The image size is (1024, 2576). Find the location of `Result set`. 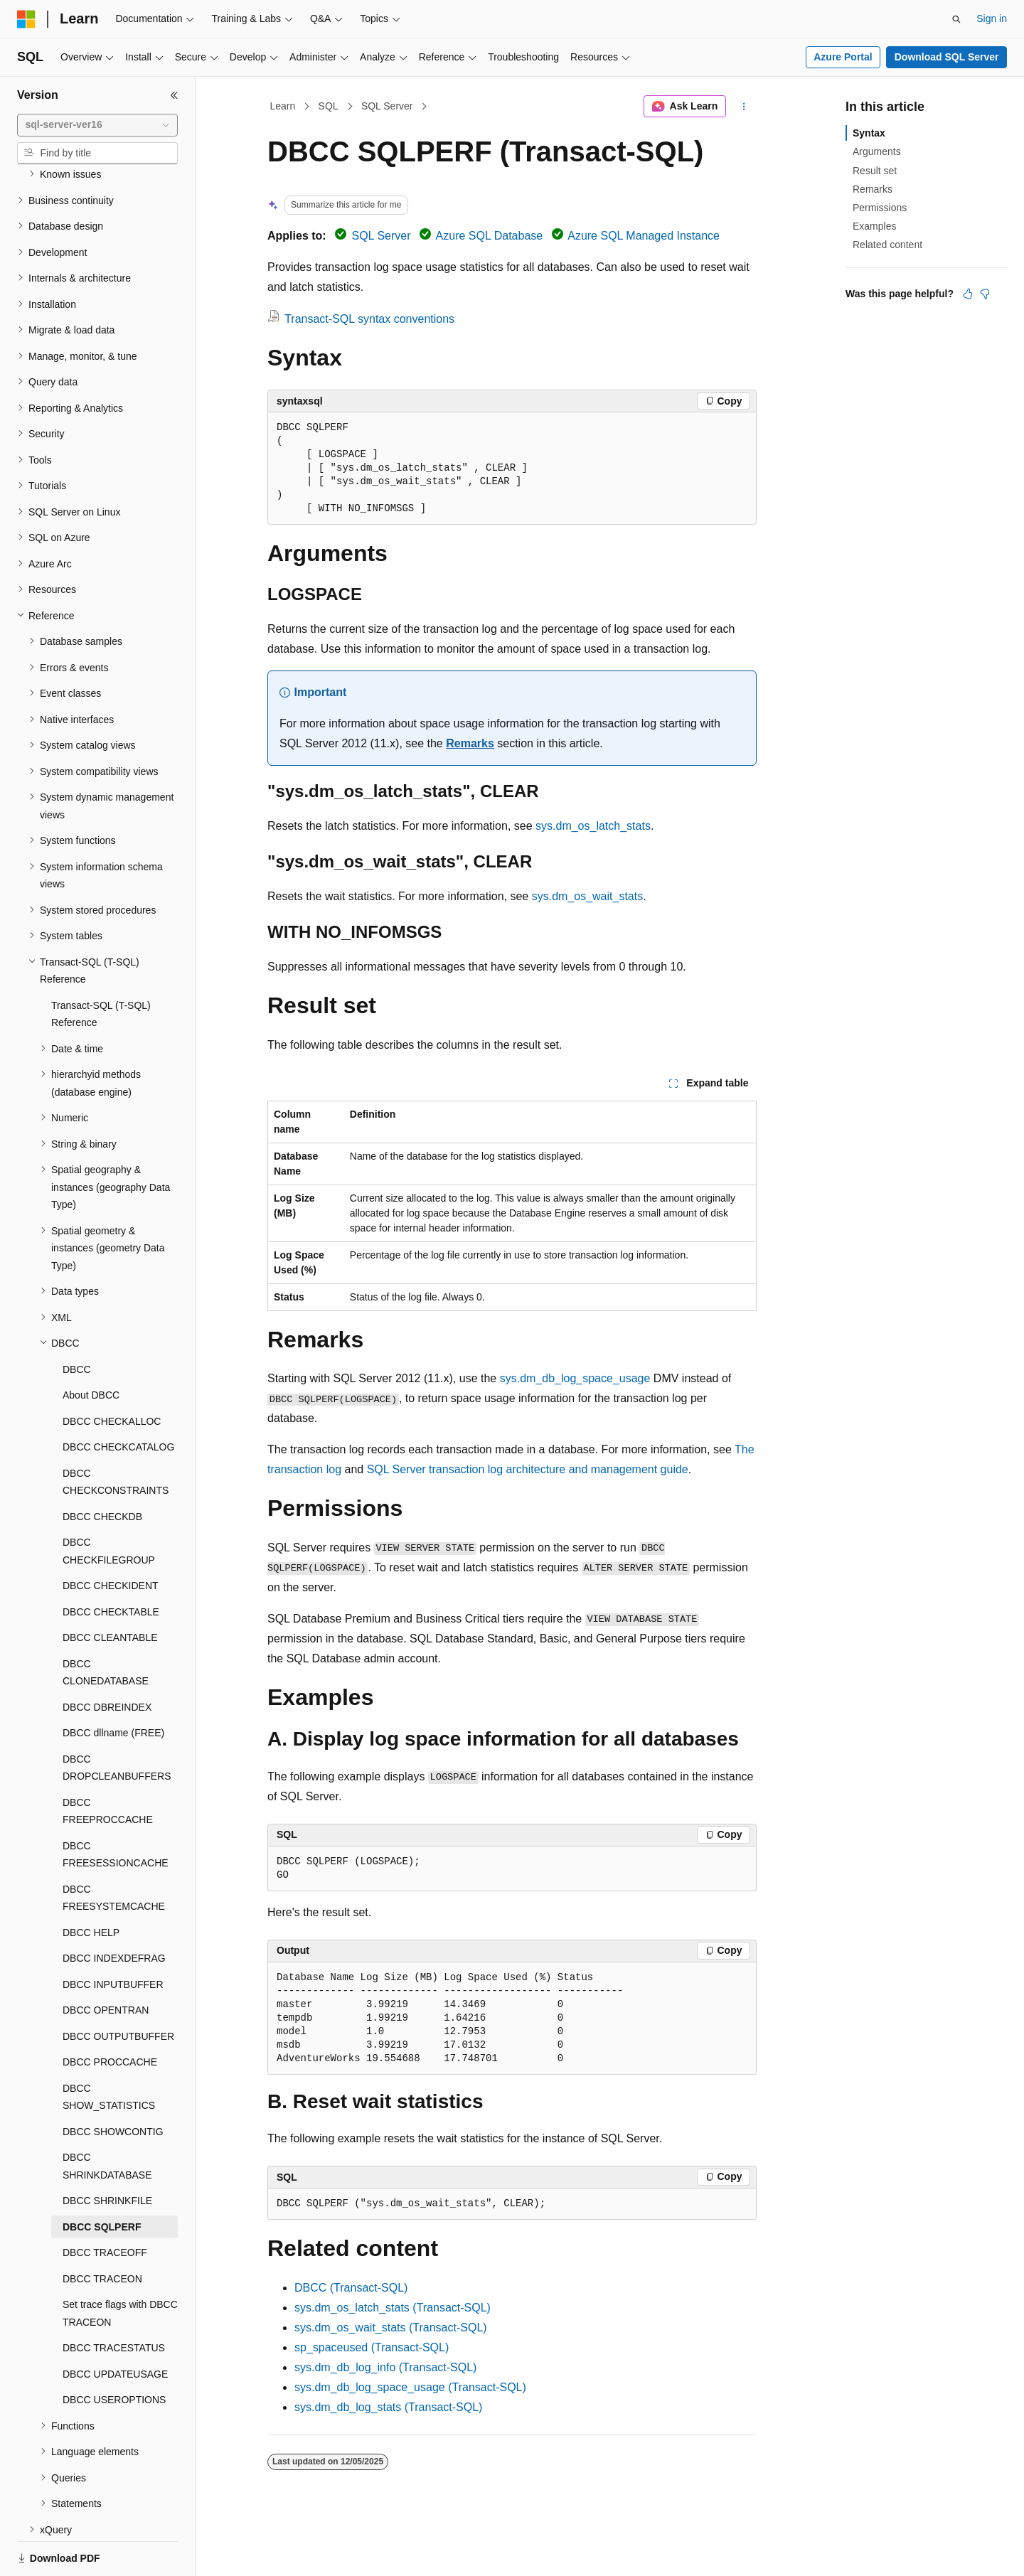

Result set is located at coordinates (875, 170).